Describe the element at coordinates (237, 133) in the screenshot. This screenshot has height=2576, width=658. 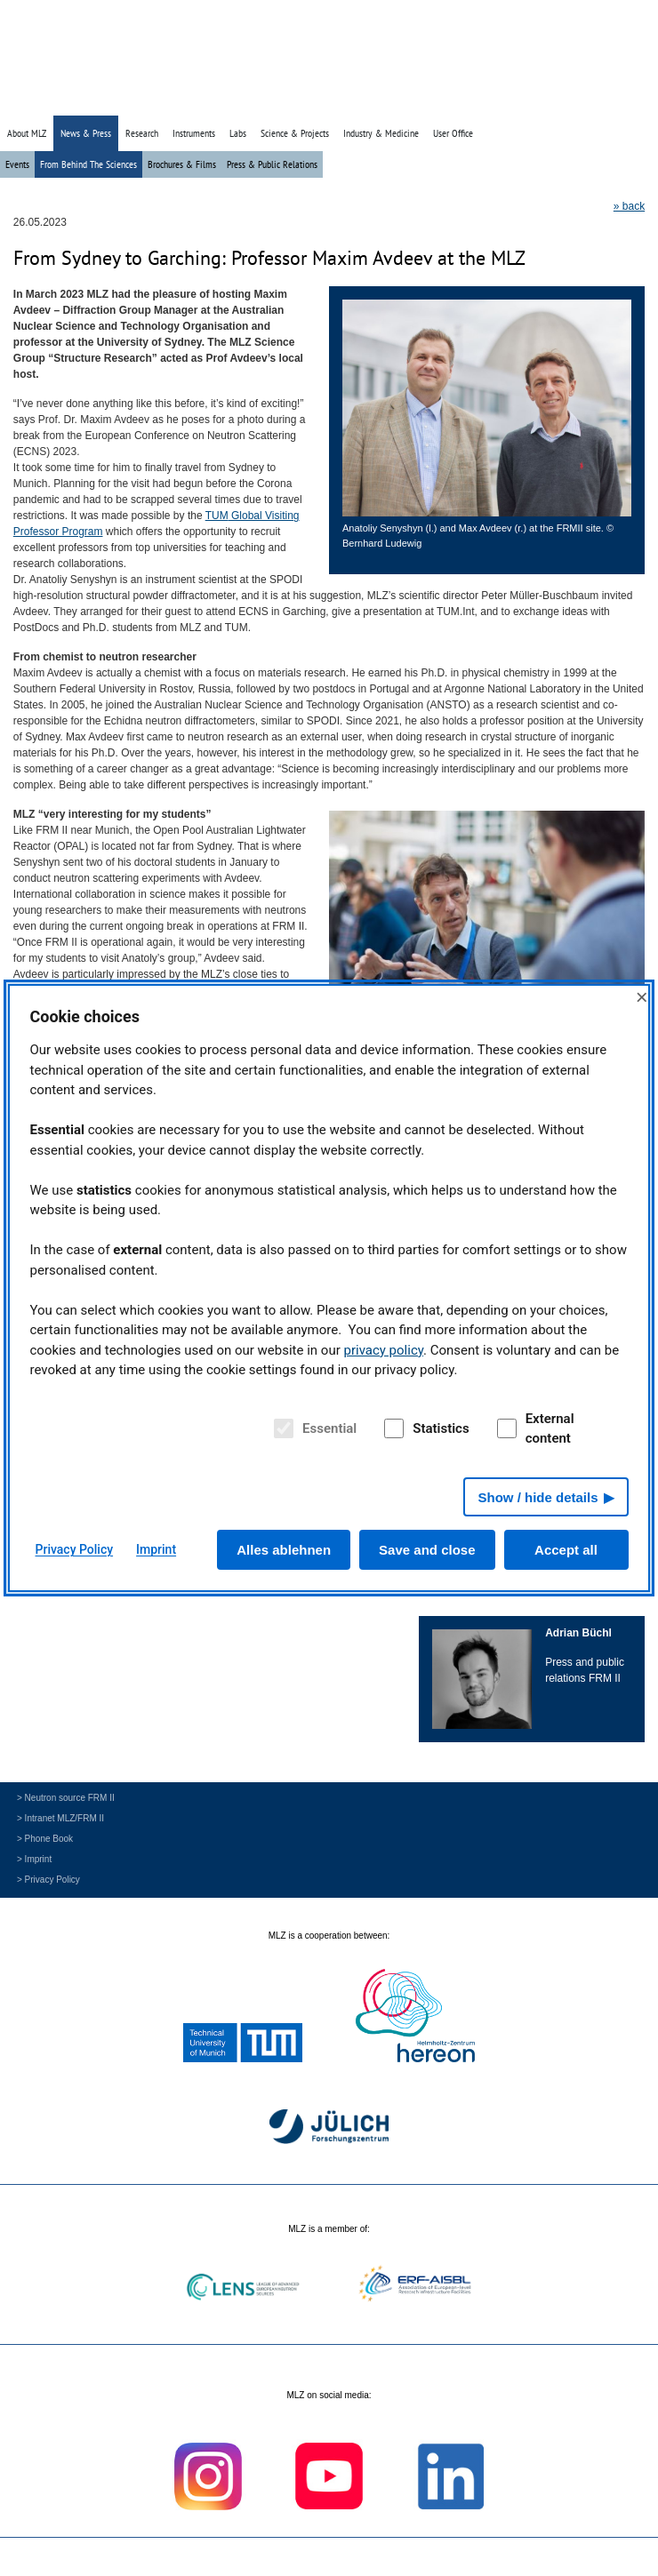
I see `Labs` at that location.